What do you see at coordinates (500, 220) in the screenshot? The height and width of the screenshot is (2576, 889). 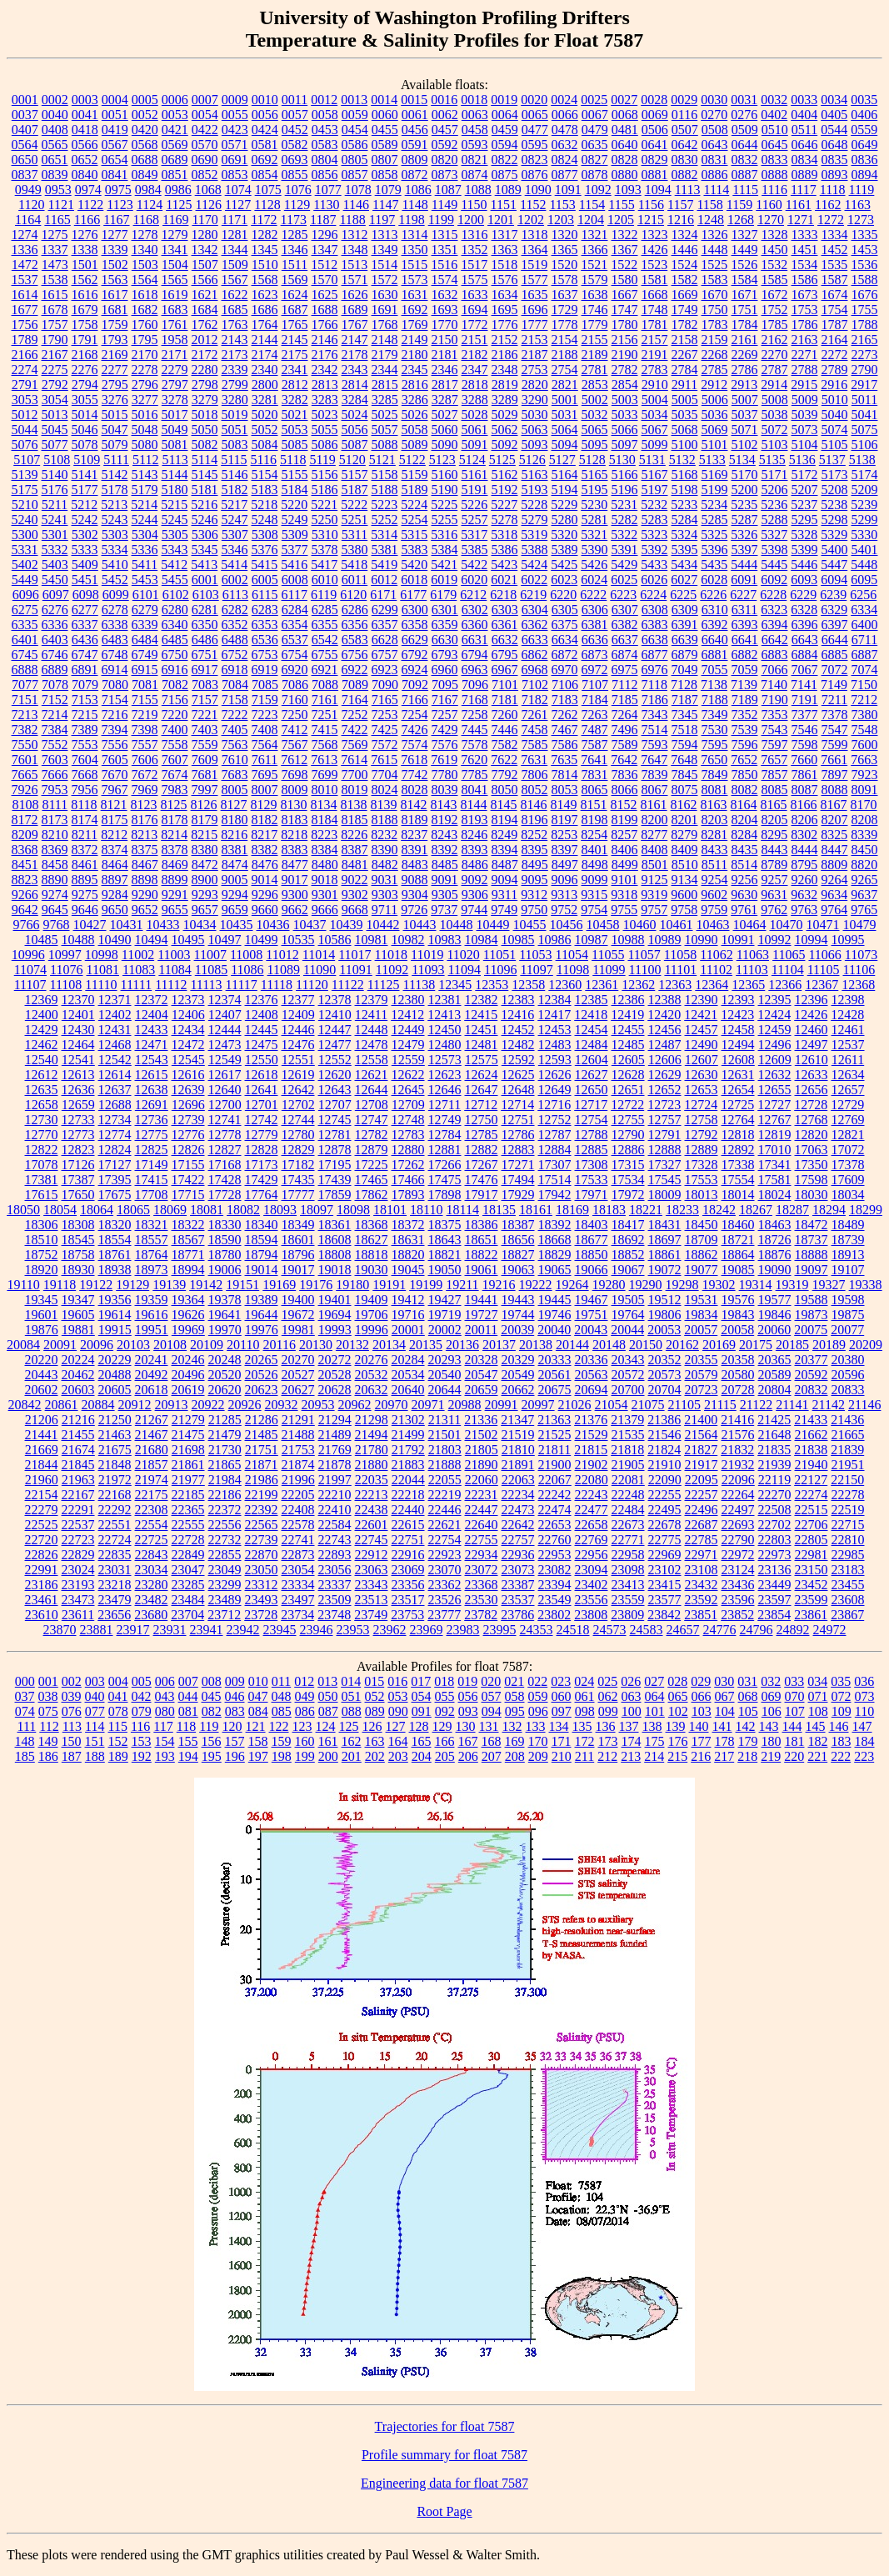 I see `1201` at bounding box center [500, 220].